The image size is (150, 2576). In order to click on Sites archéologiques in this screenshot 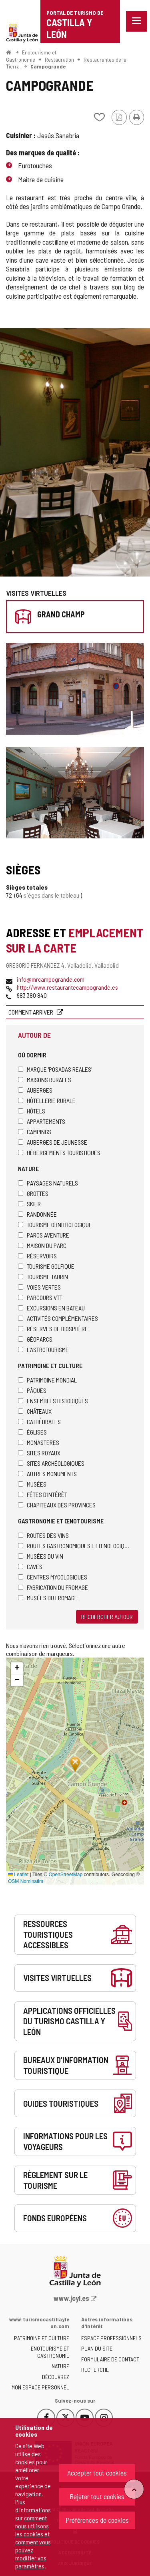, I will do `click(51, 1463)`.